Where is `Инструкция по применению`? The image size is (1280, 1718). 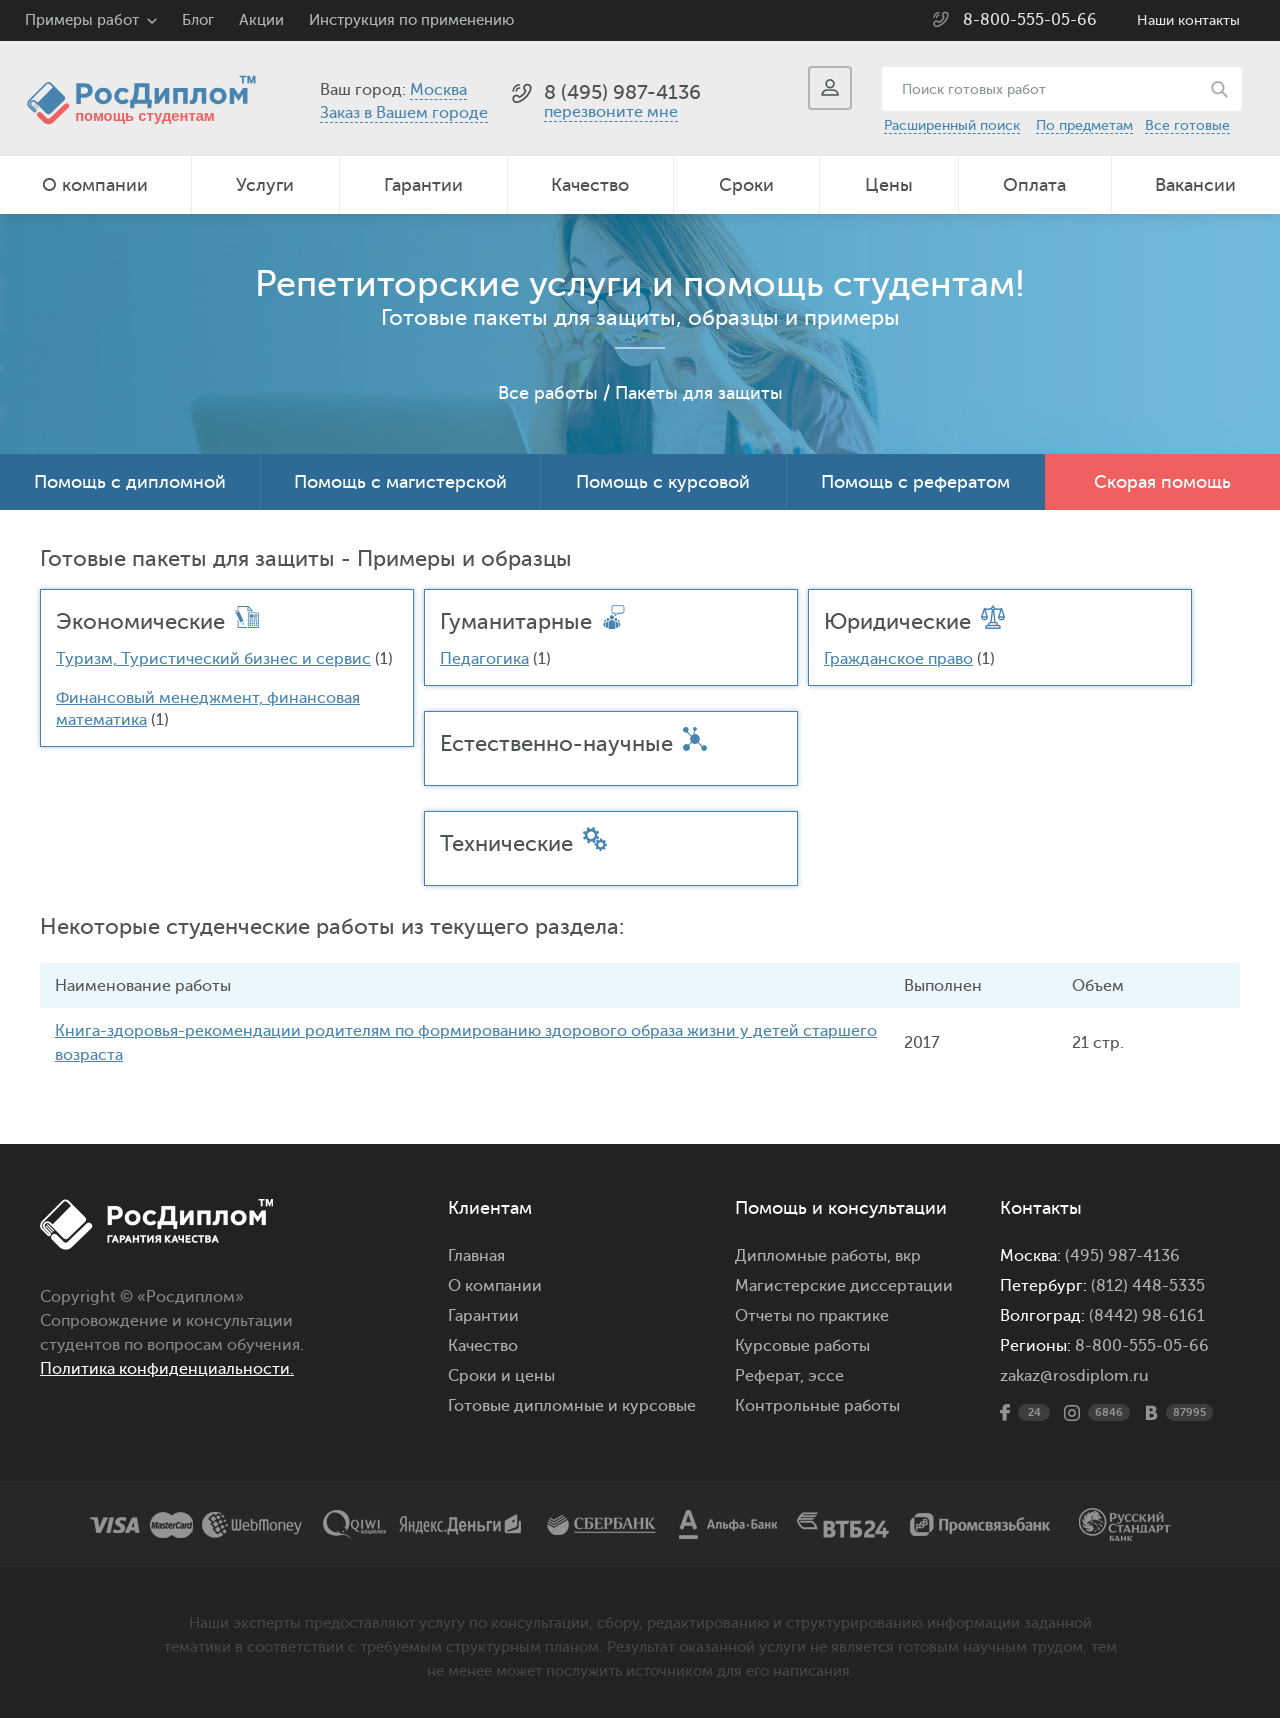 Инструкция по применению is located at coordinates (411, 20).